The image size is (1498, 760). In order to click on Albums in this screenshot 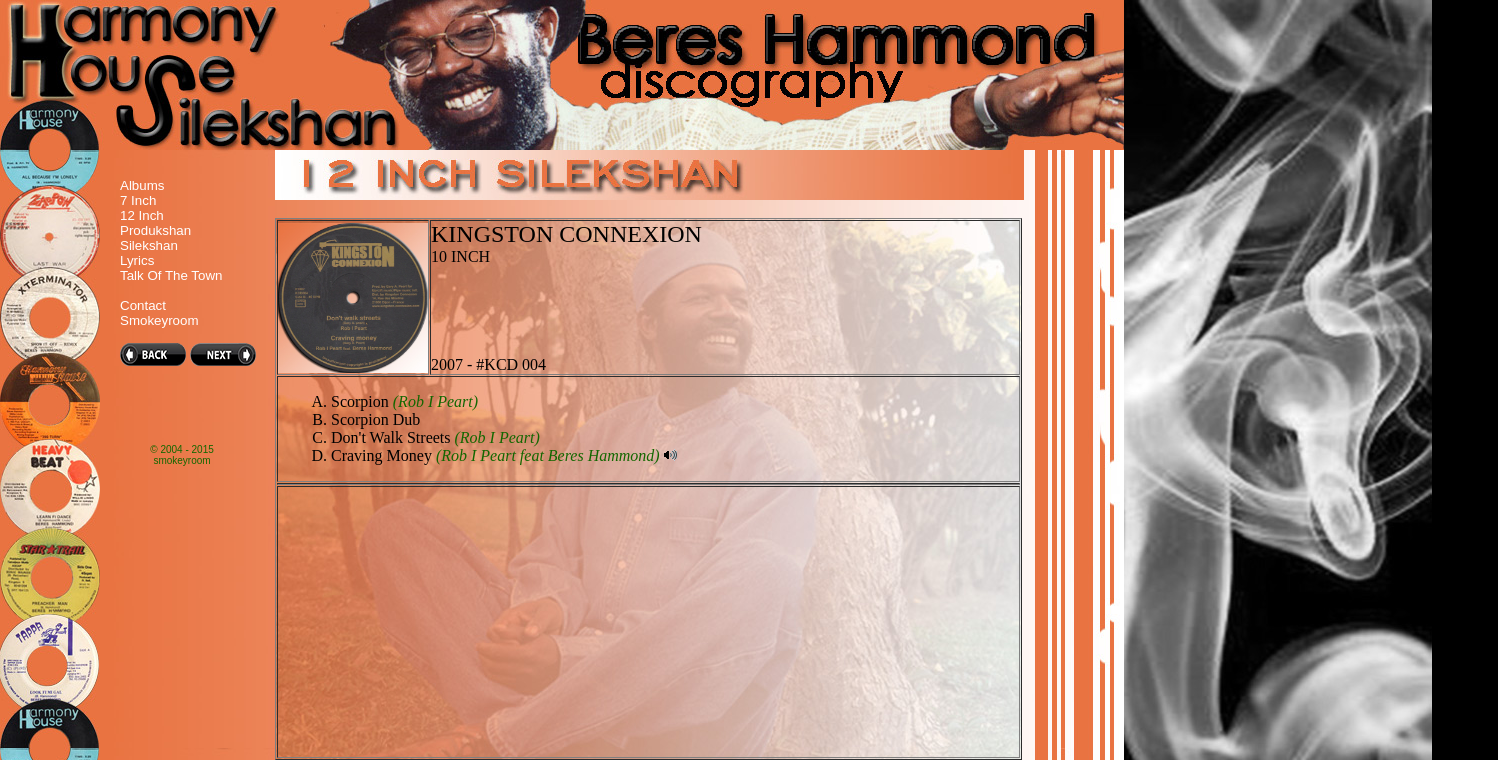, I will do `click(142, 185)`.